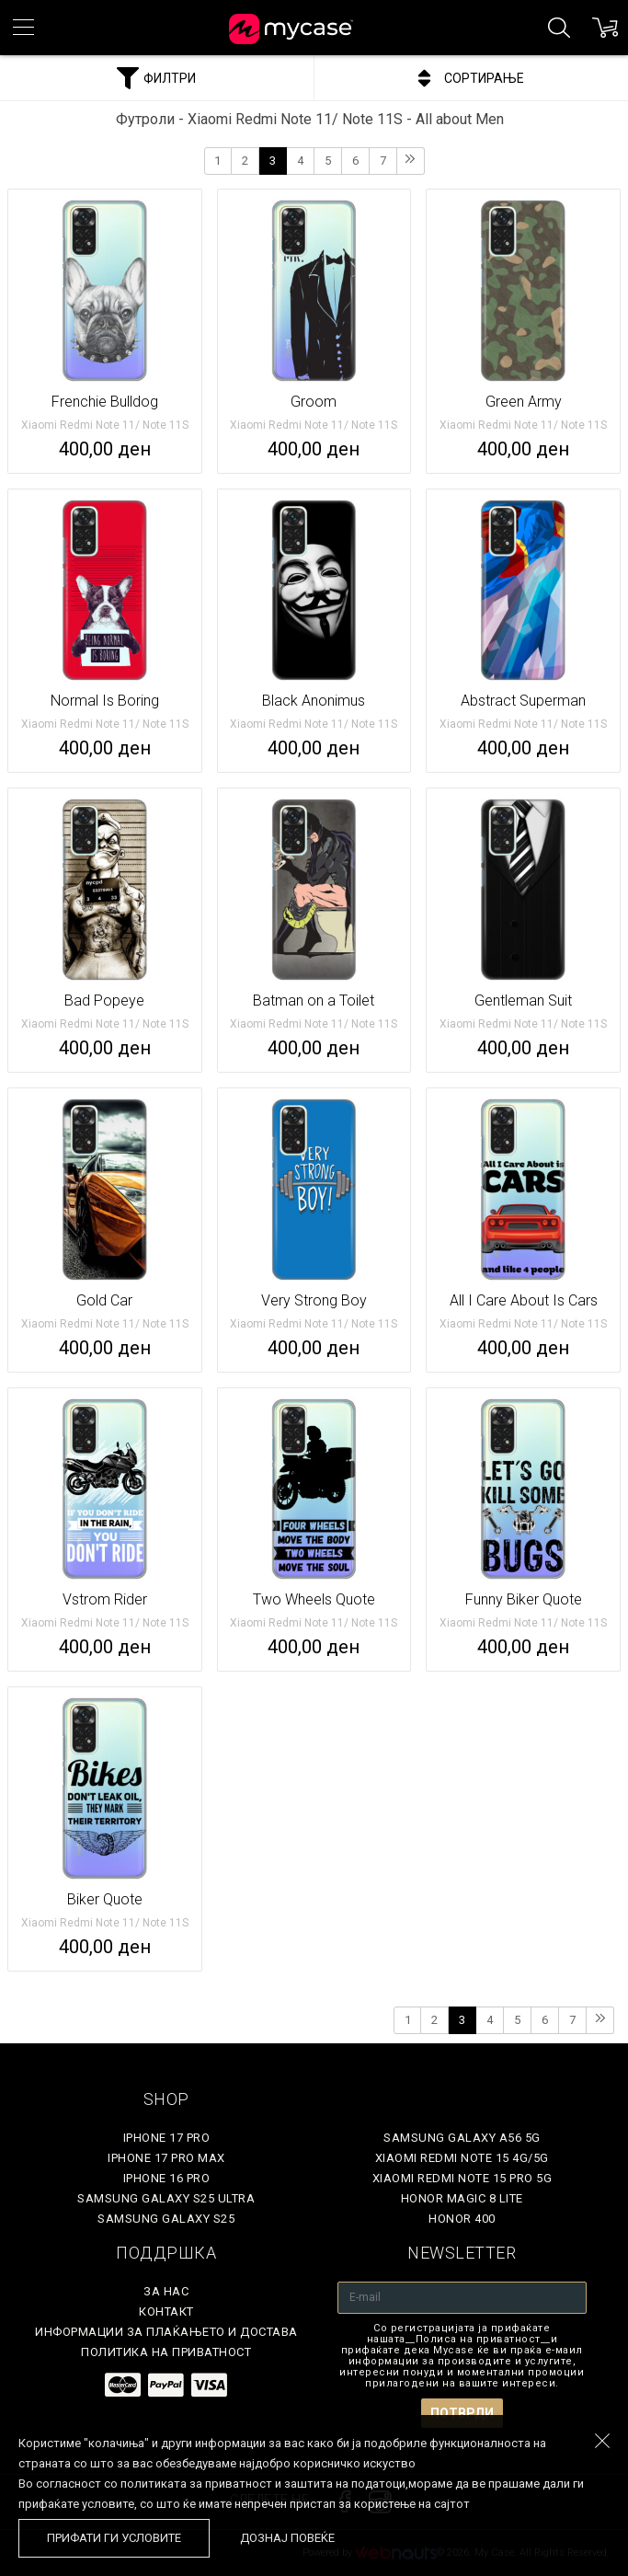 The image size is (628, 2576). Describe the element at coordinates (166, 2158) in the screenshot. I see `iPhone 17 Pro Max` at that location.